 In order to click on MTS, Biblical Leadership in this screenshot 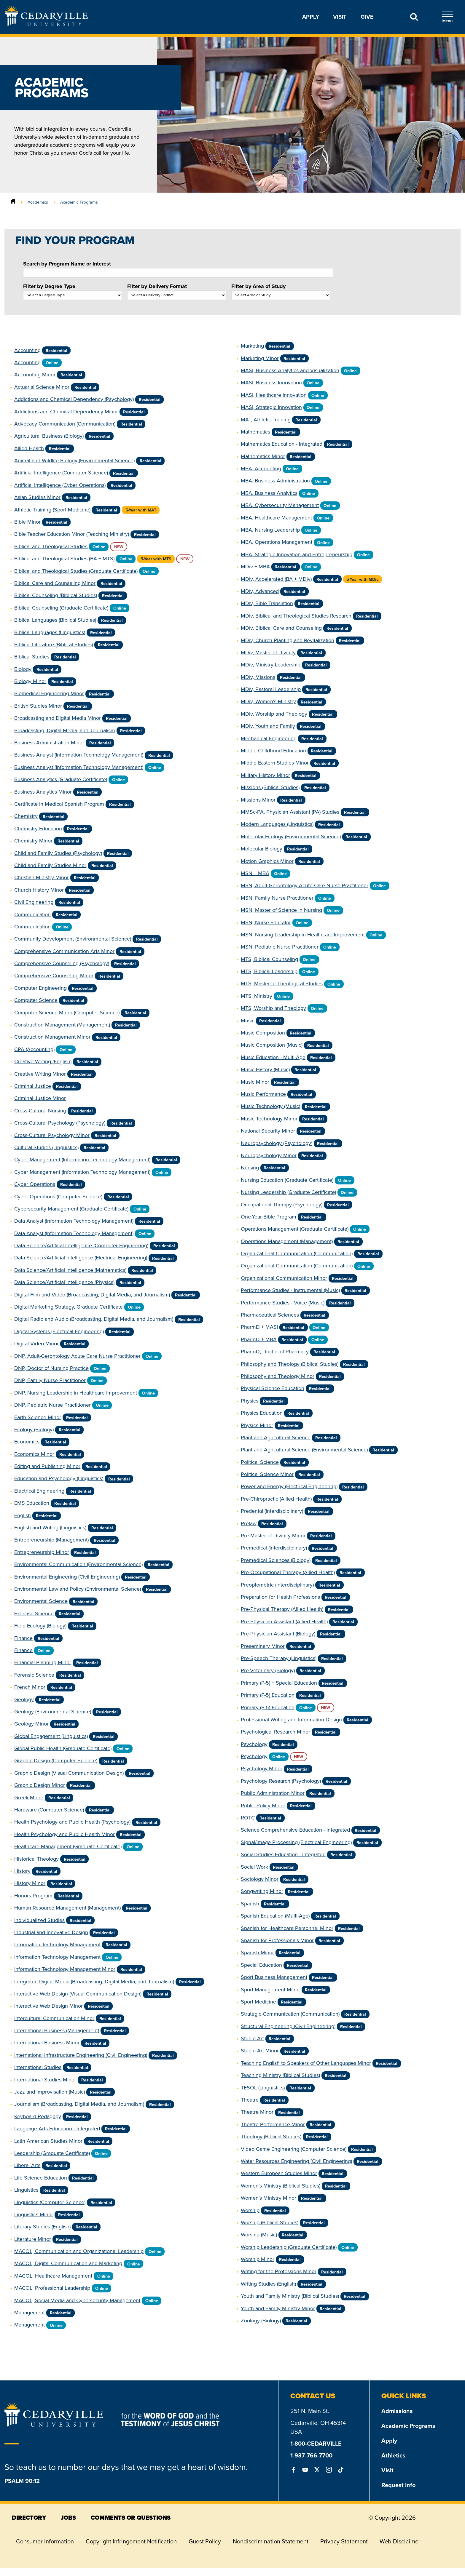, I will do `click(269, 971)`.